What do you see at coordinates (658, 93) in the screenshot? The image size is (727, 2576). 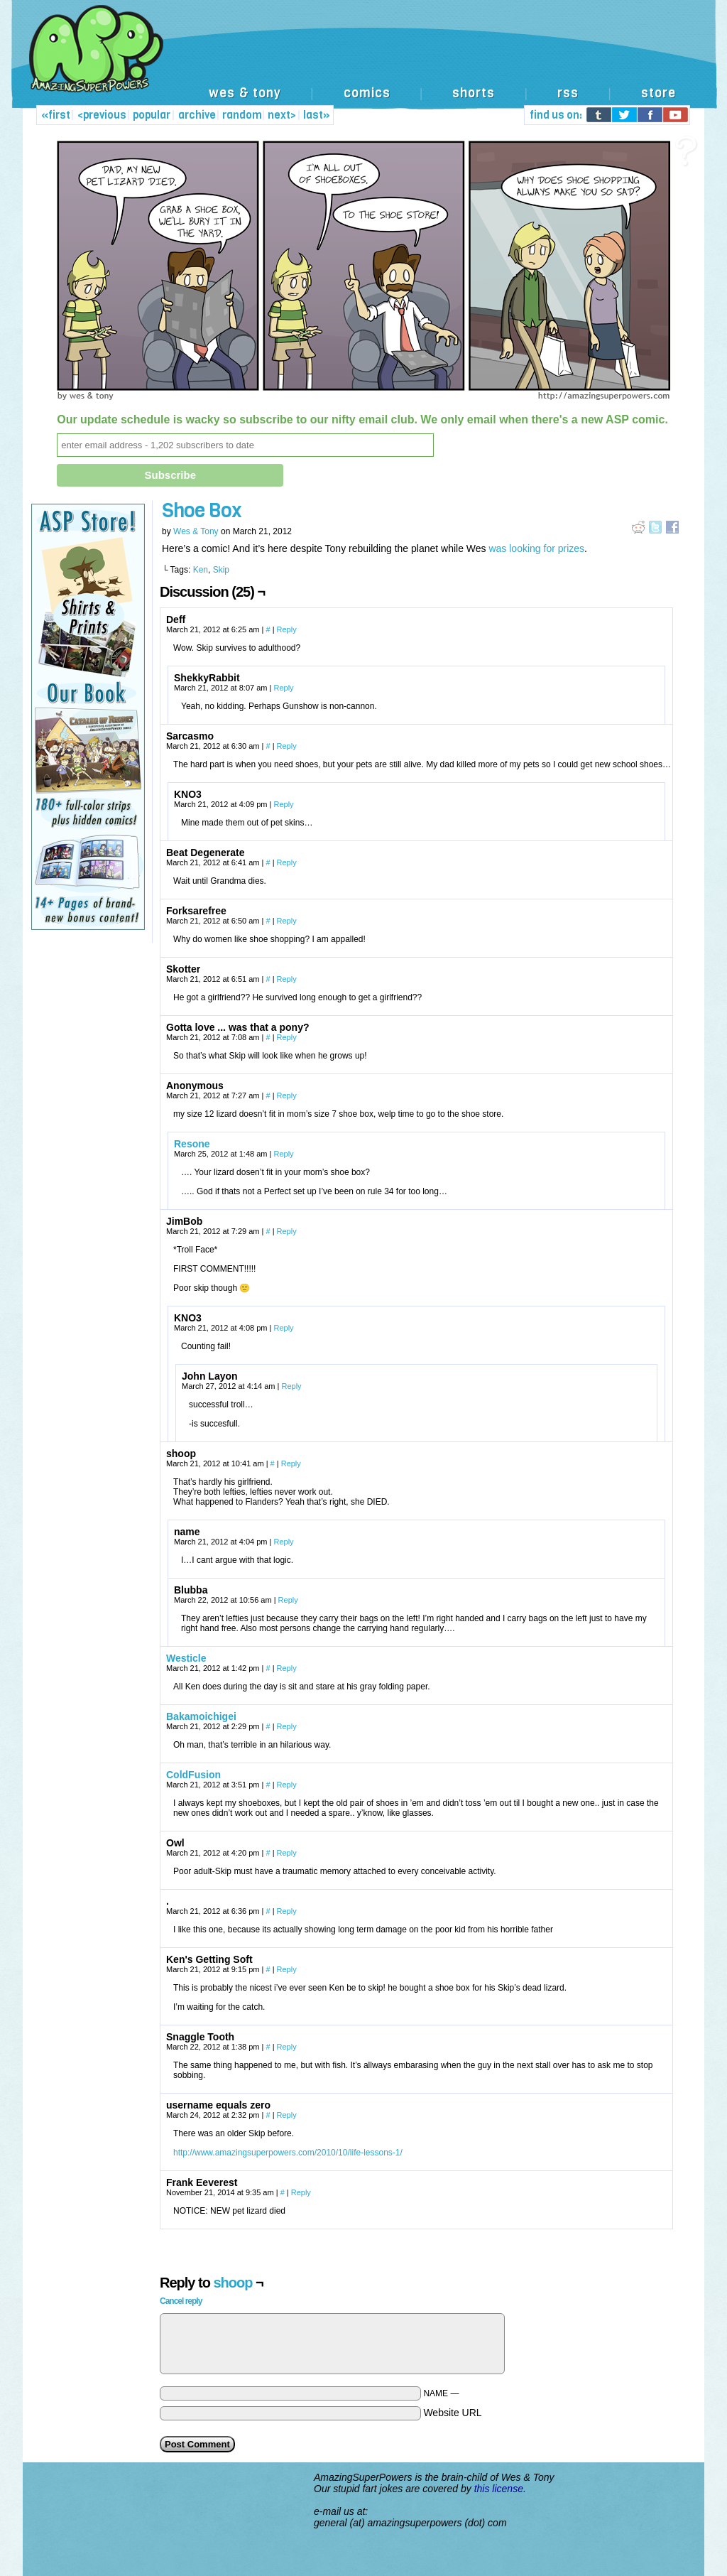 I see `store` at bounding box center [658, 93].